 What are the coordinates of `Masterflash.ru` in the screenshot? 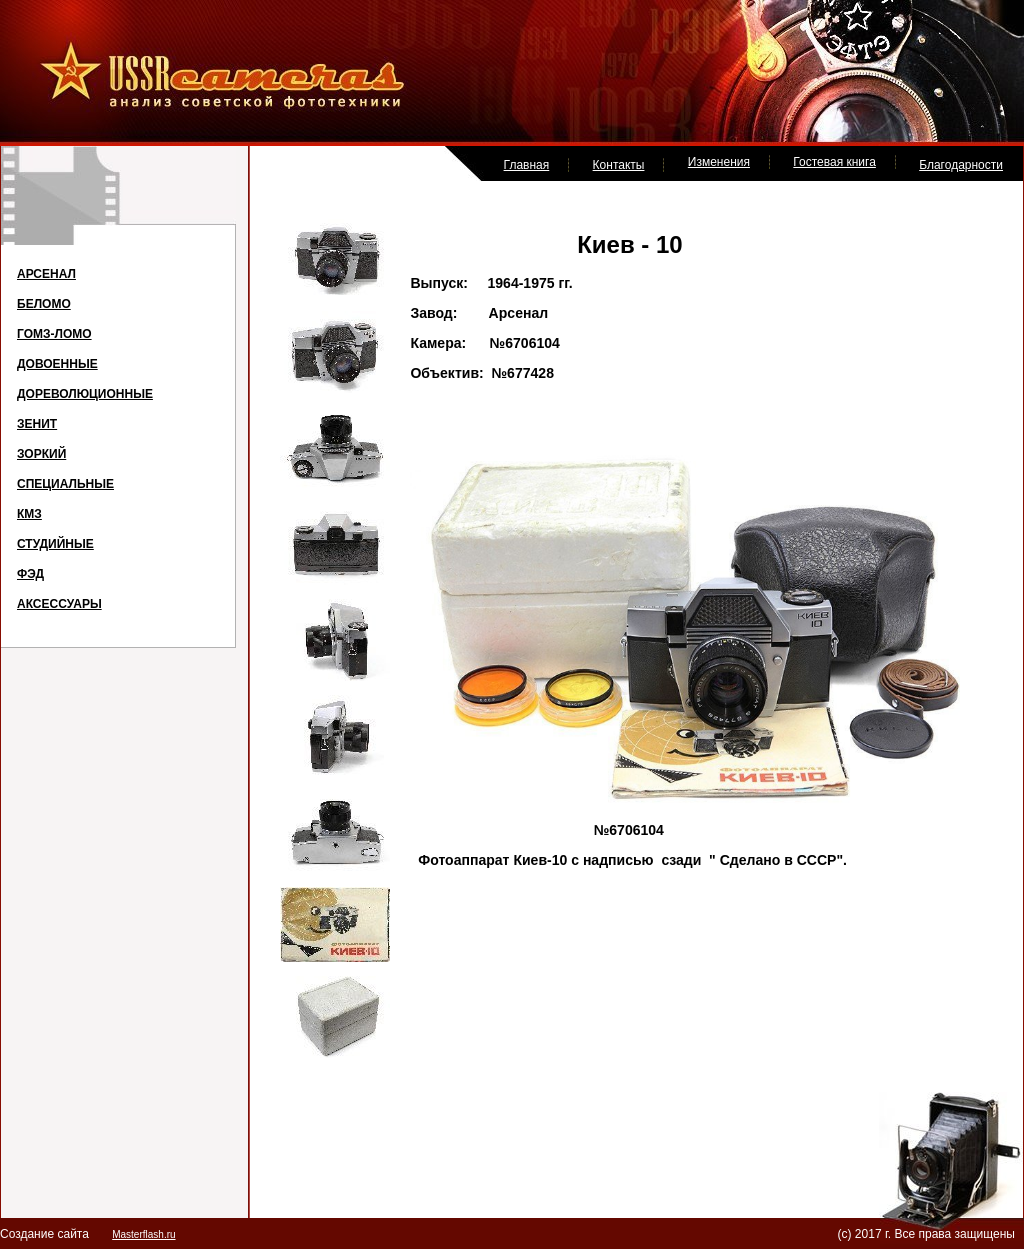 It's located at (143, 1234).